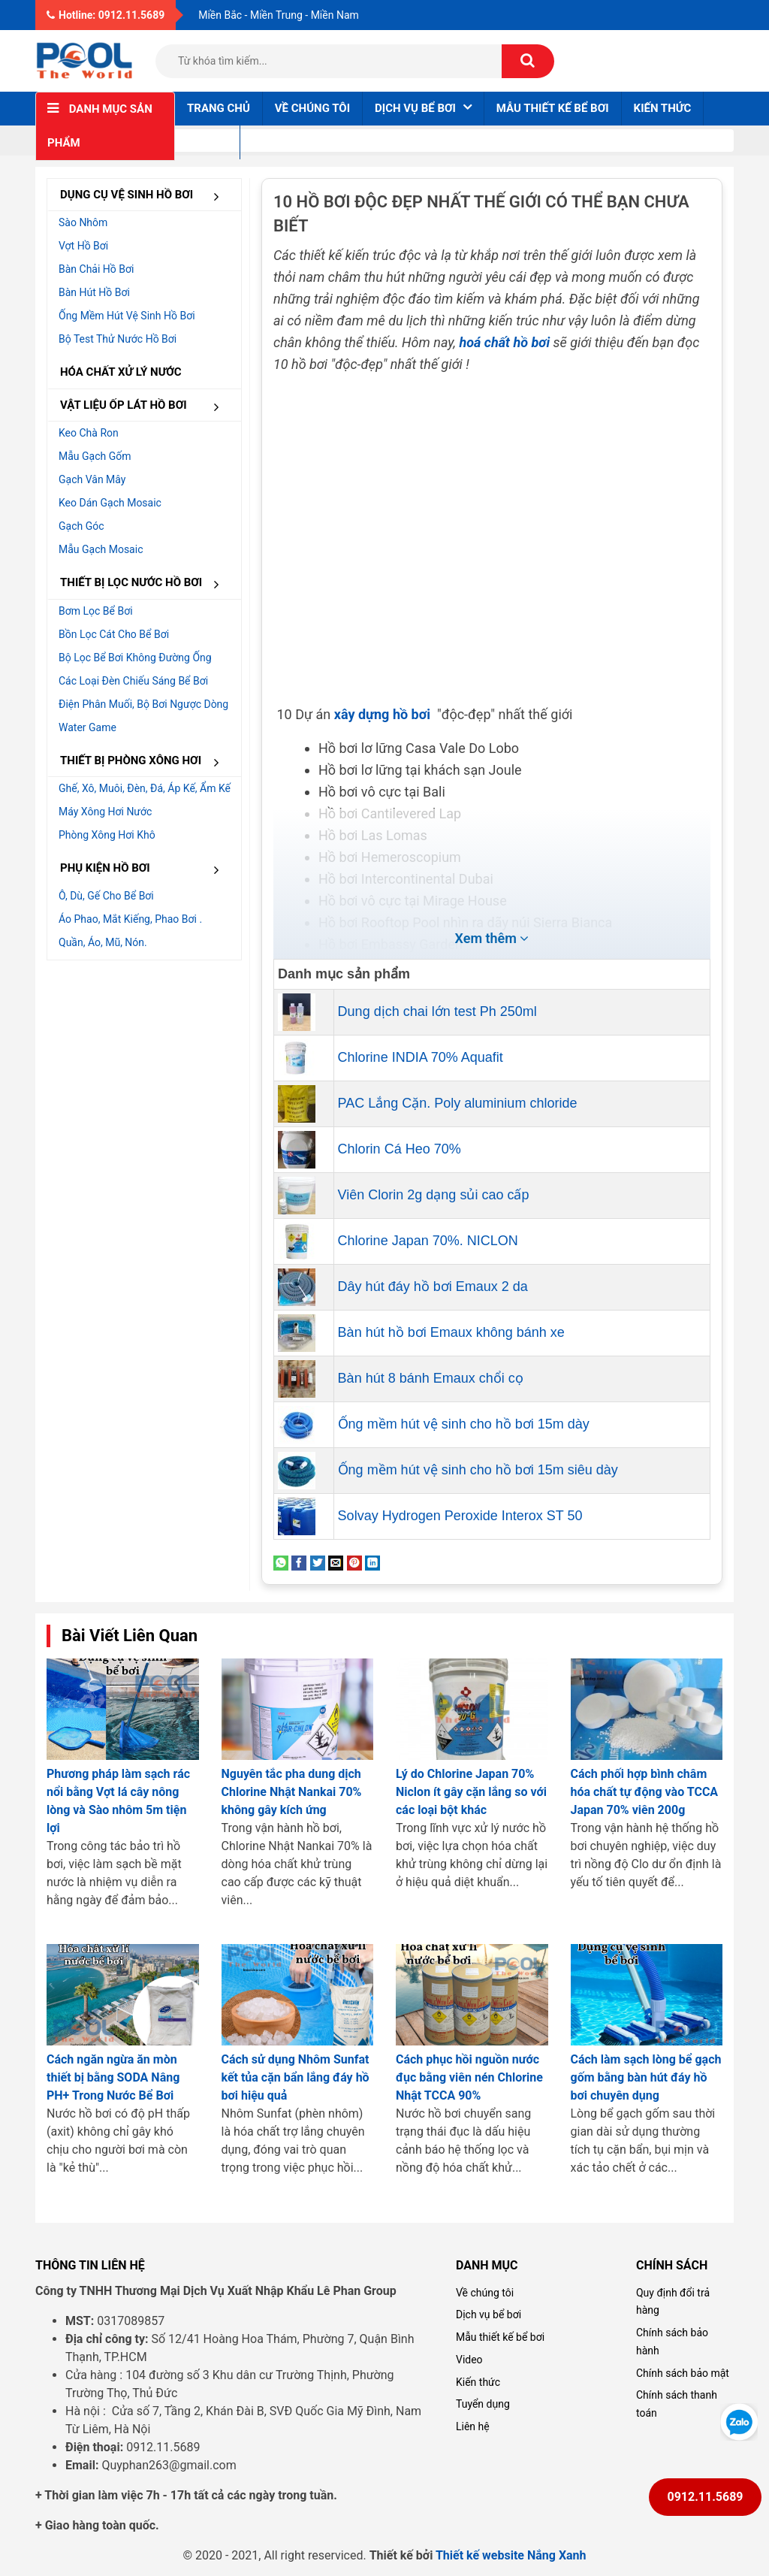 The image size is (769, 2576). Describe the element at coordinates (81, 526) in the screenshot. I see `Gạch góc` at that location.